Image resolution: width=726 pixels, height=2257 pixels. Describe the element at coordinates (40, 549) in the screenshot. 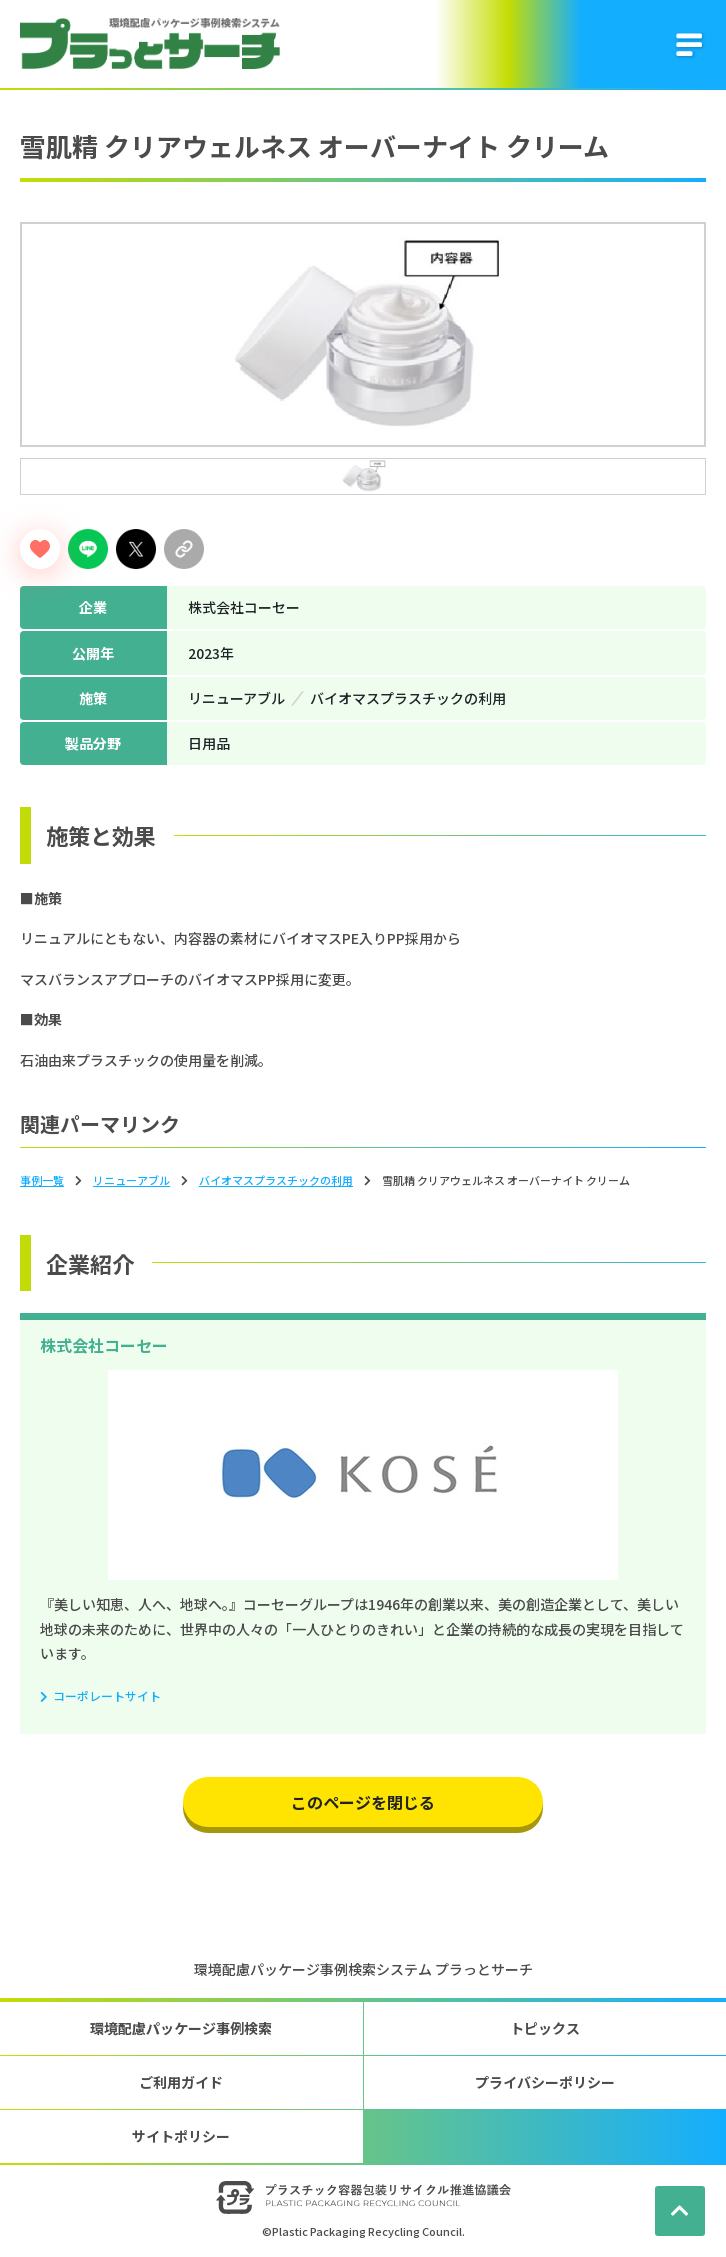

I see `[いいねボタン]` at that location.